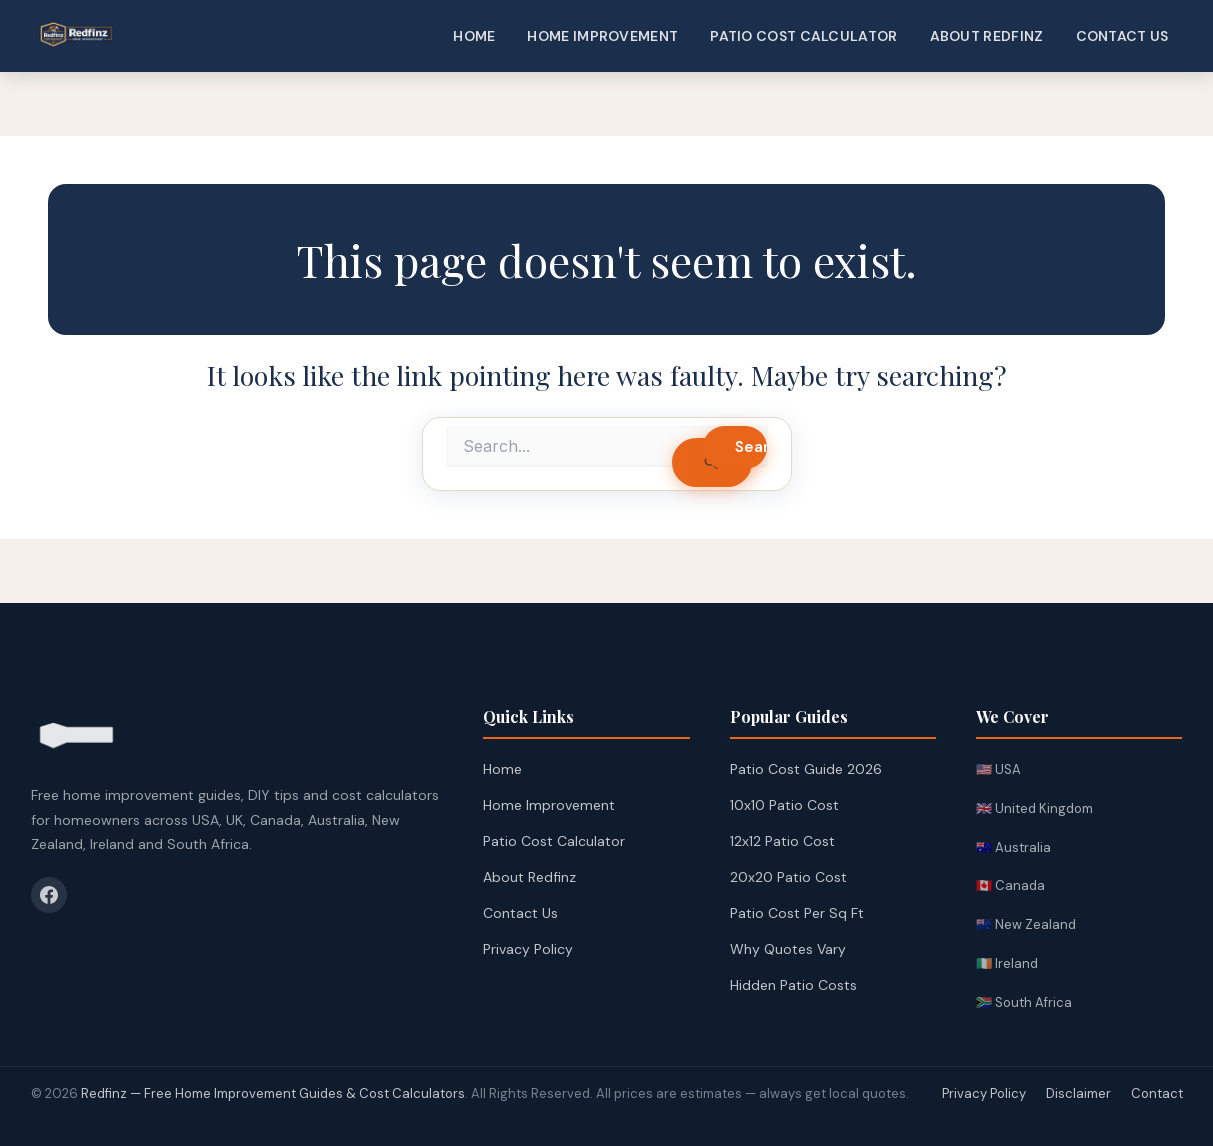 The image size is (1213, 1146). I want to click on Redfinz — Free Home Improvement Guides & Cost Calculators, so click(273, 1093).